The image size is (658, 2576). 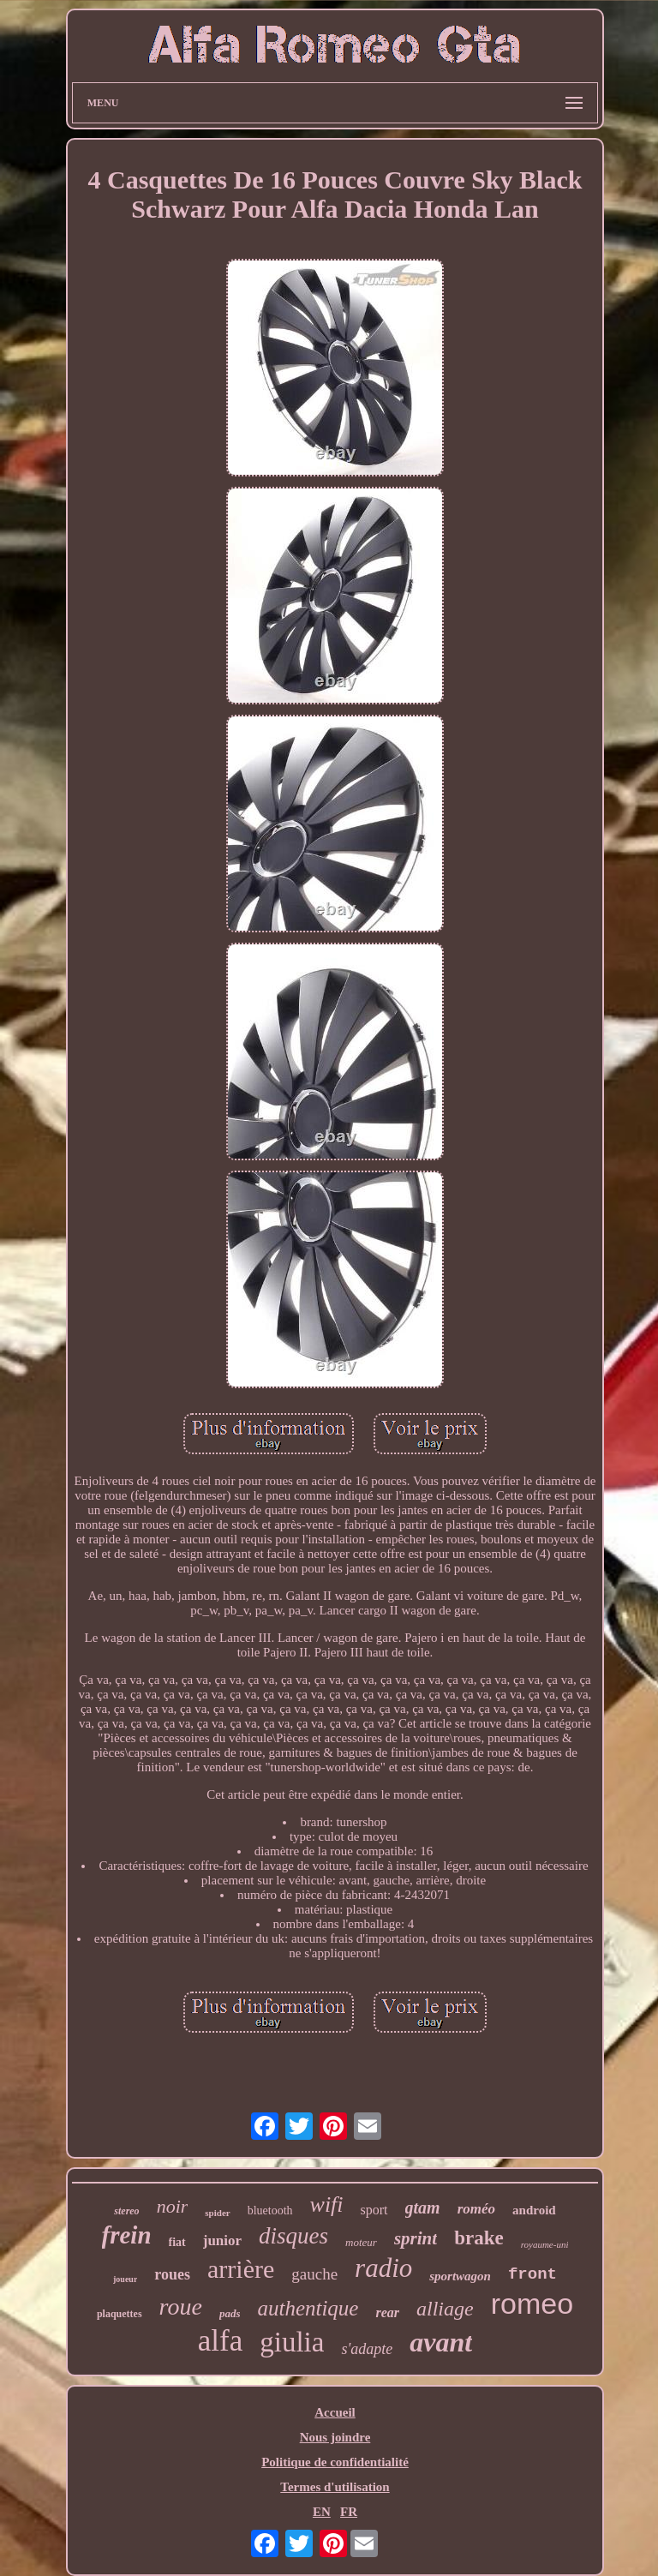 What do you see at coordinates (479, 2238) in the screenshot?
I see `brake` at bounding box center [479, 2238].